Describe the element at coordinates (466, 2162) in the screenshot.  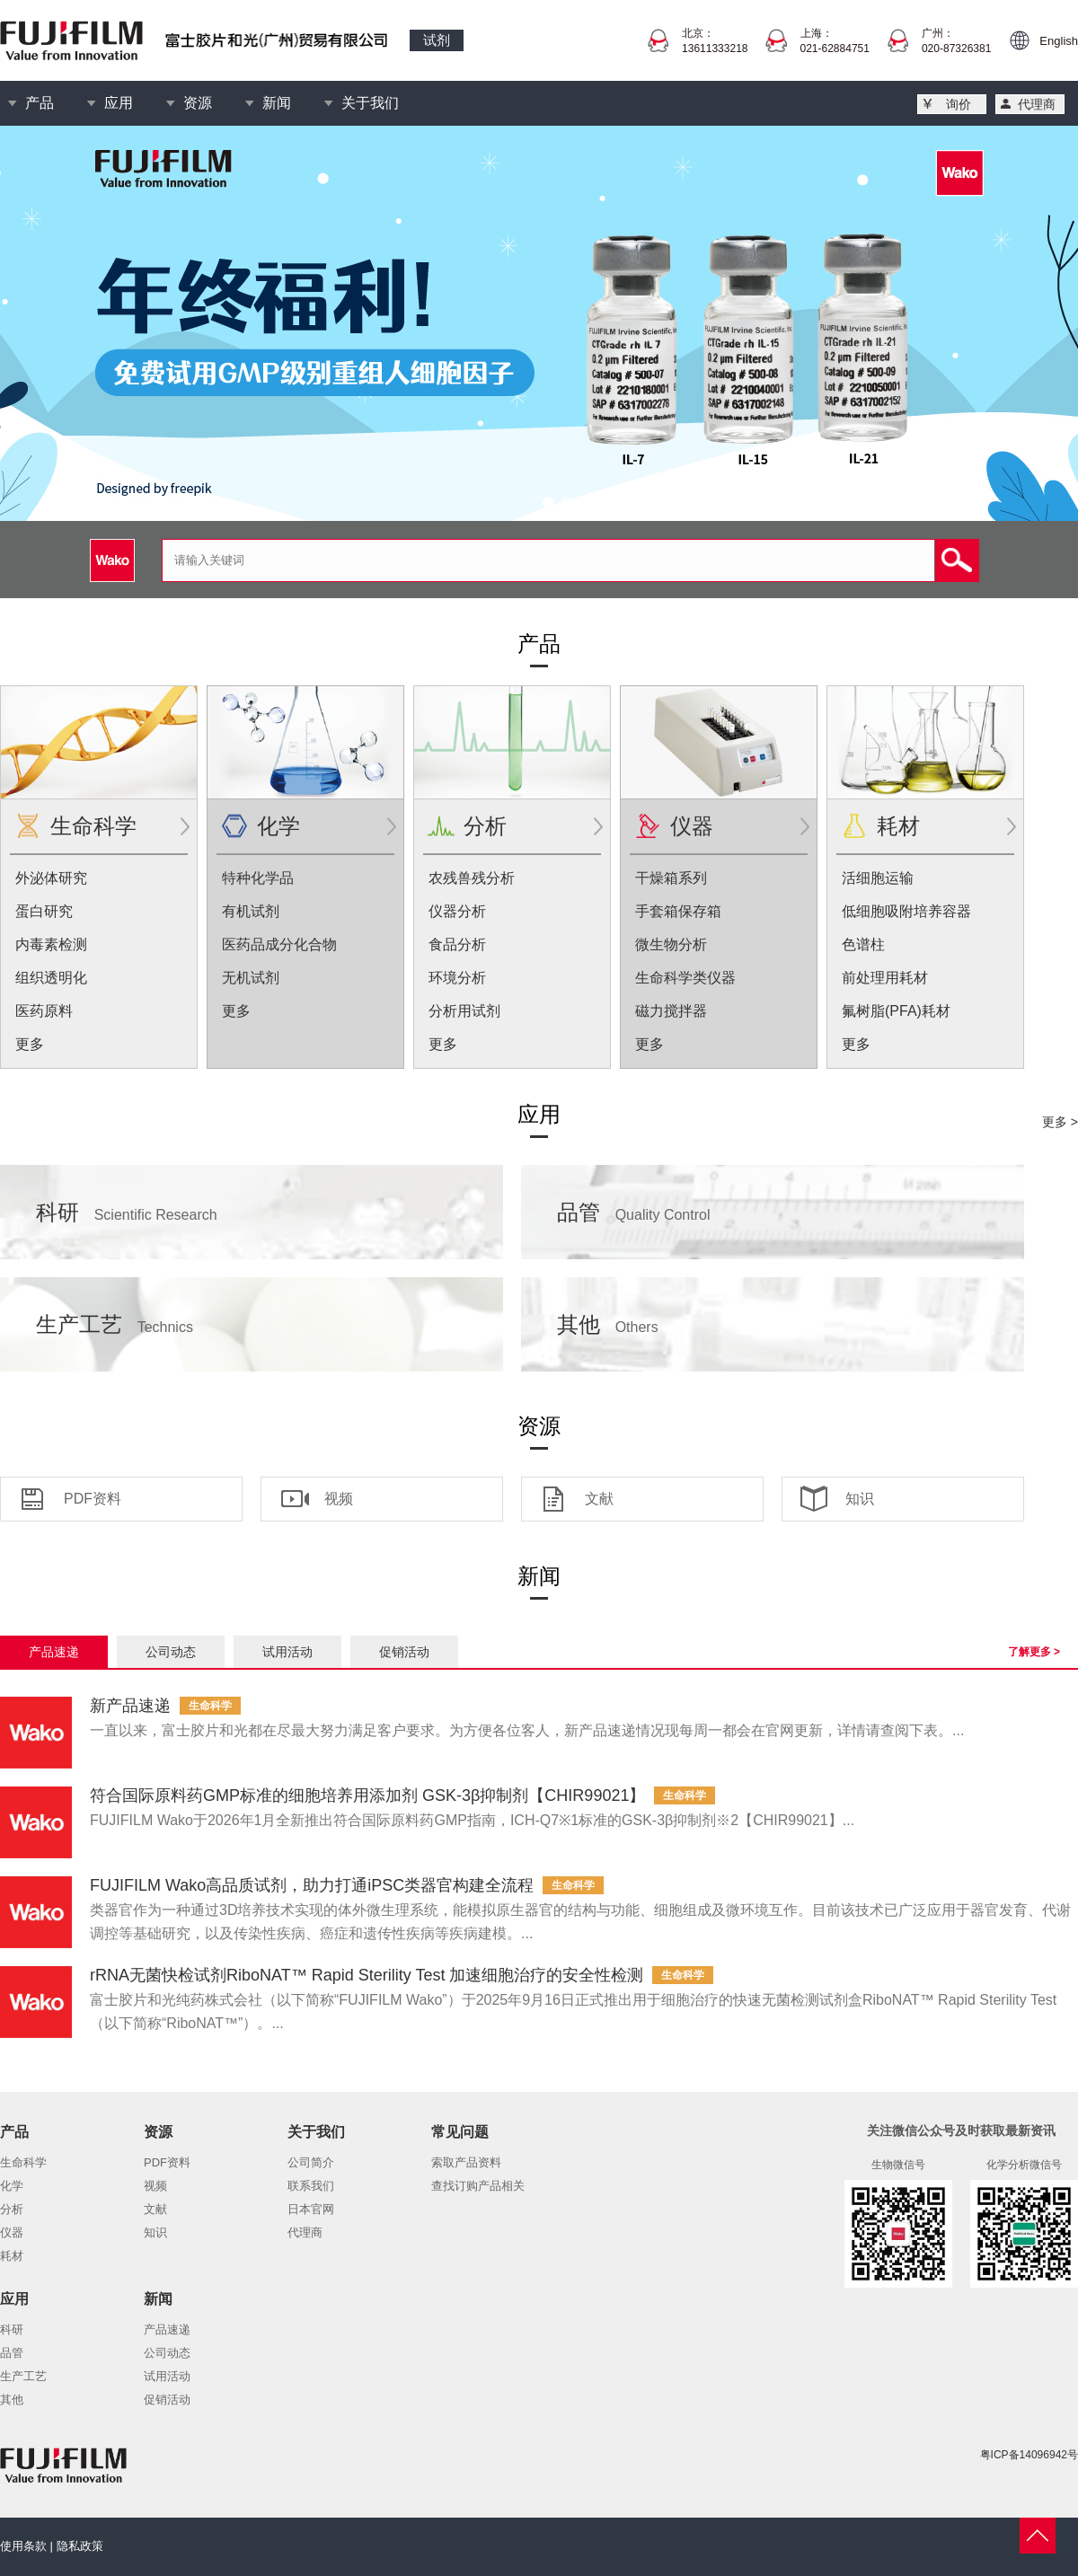
I see `索取产品资料` at that location.